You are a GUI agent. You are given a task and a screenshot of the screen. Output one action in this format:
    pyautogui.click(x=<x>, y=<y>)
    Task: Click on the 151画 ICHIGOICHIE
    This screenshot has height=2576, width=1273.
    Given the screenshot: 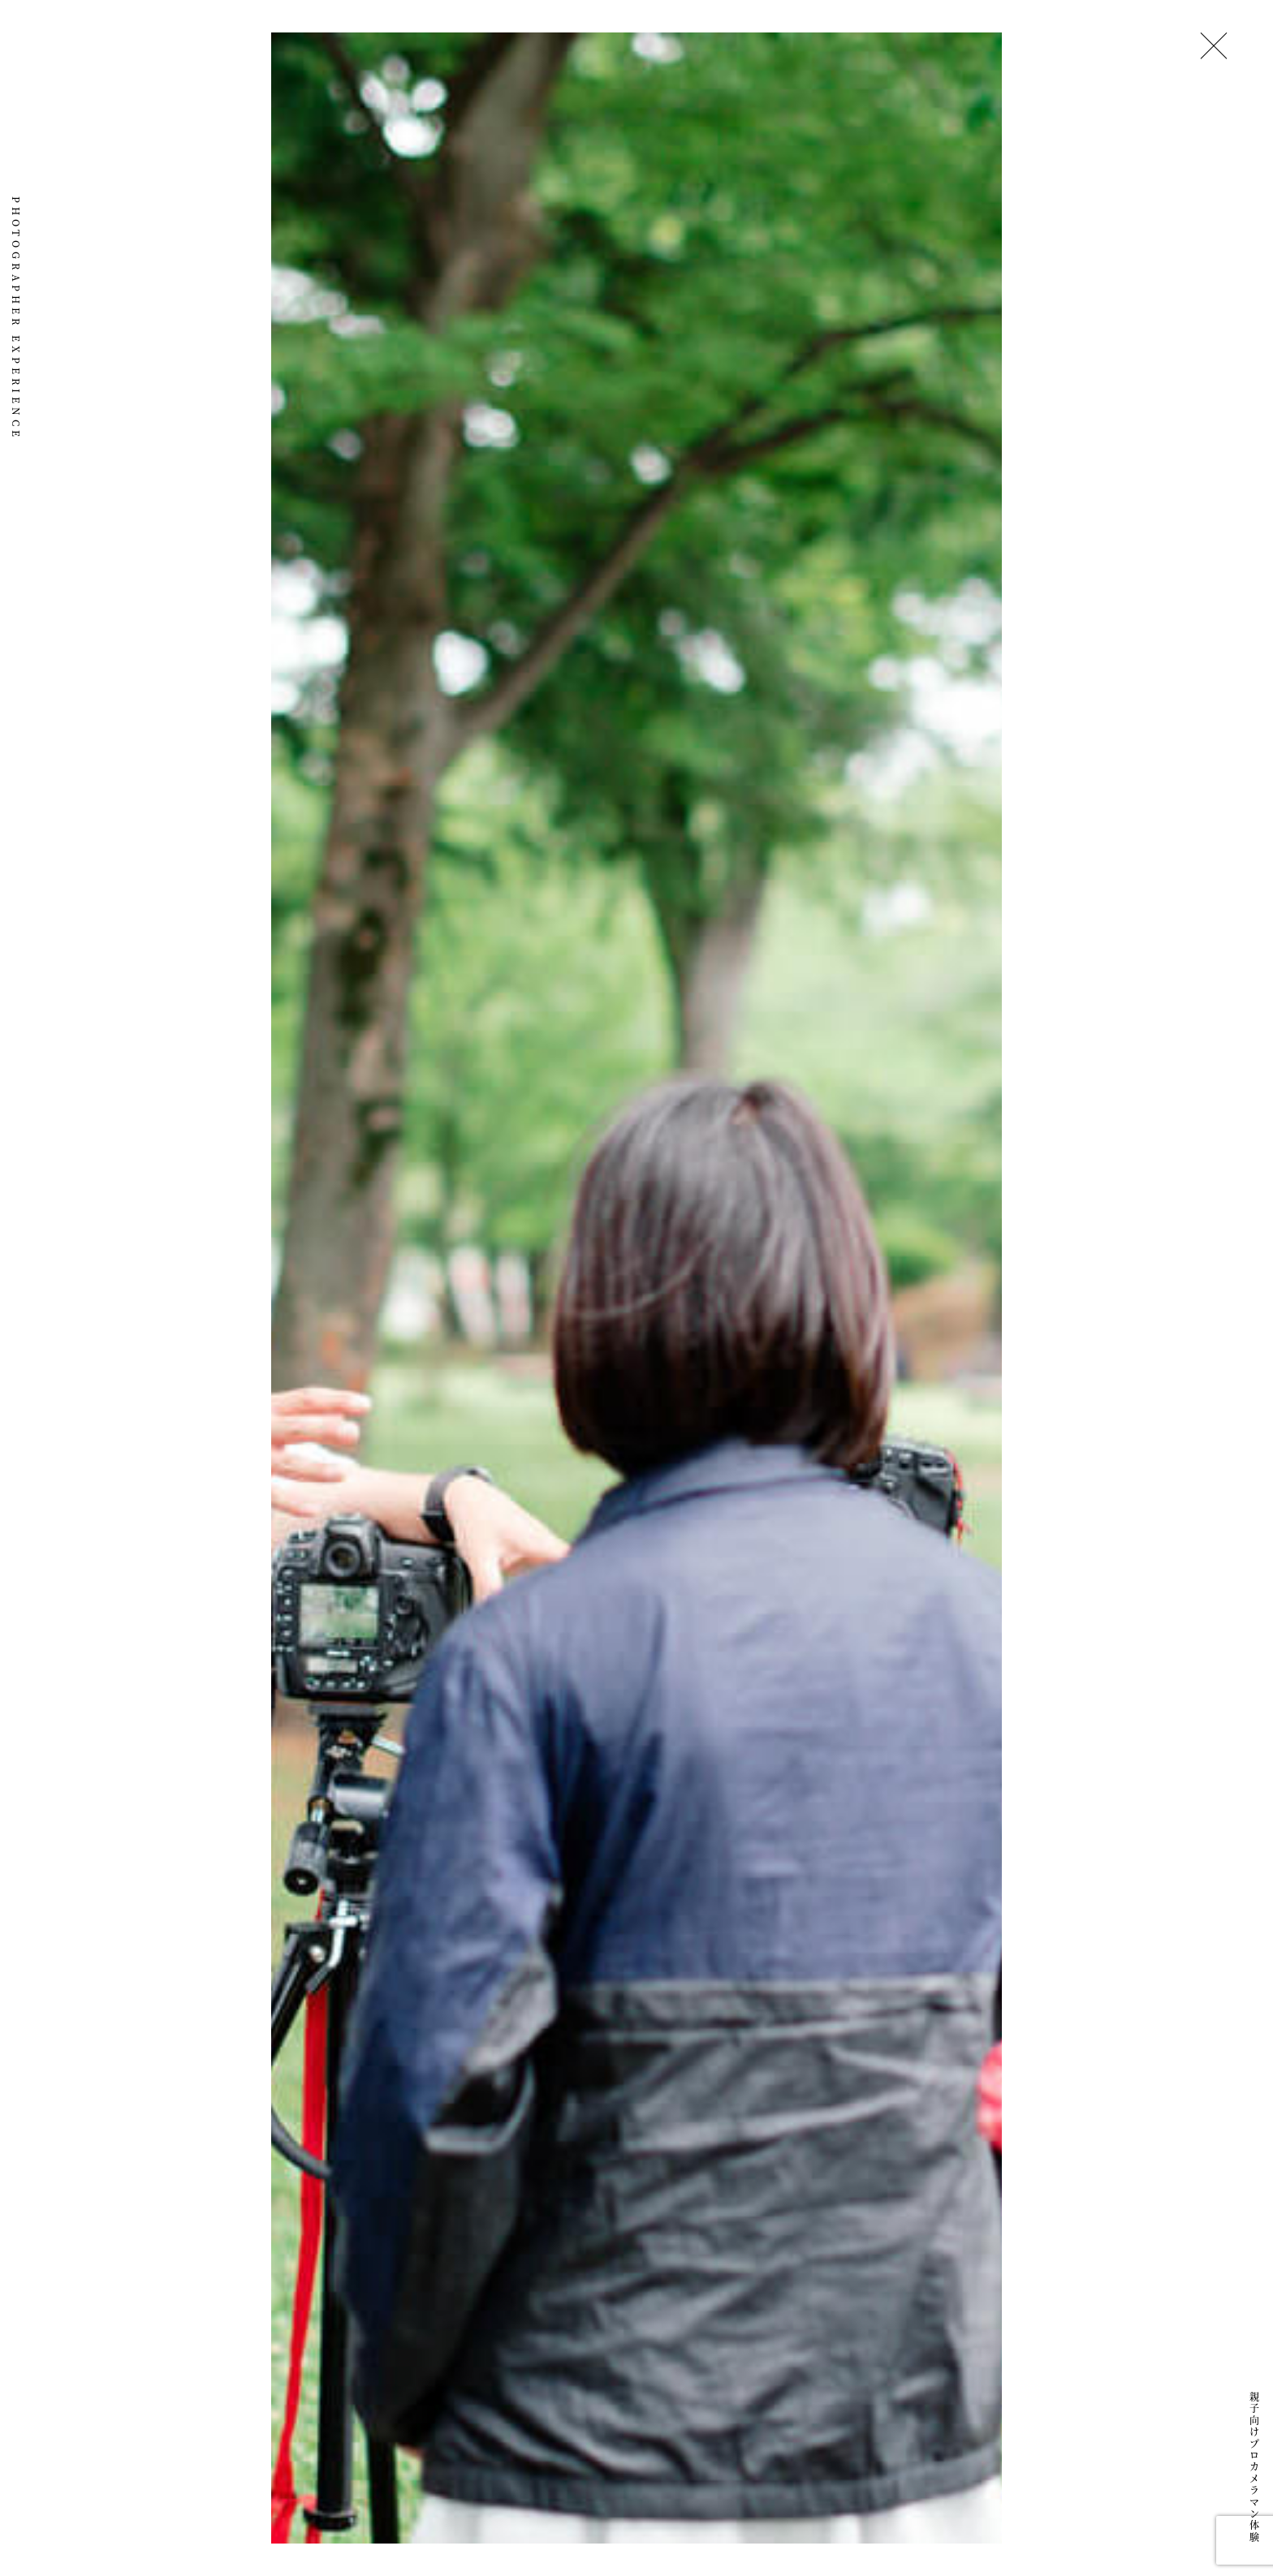 What is the action you would take?
    pyautogui.click(x=16, y=107)
    